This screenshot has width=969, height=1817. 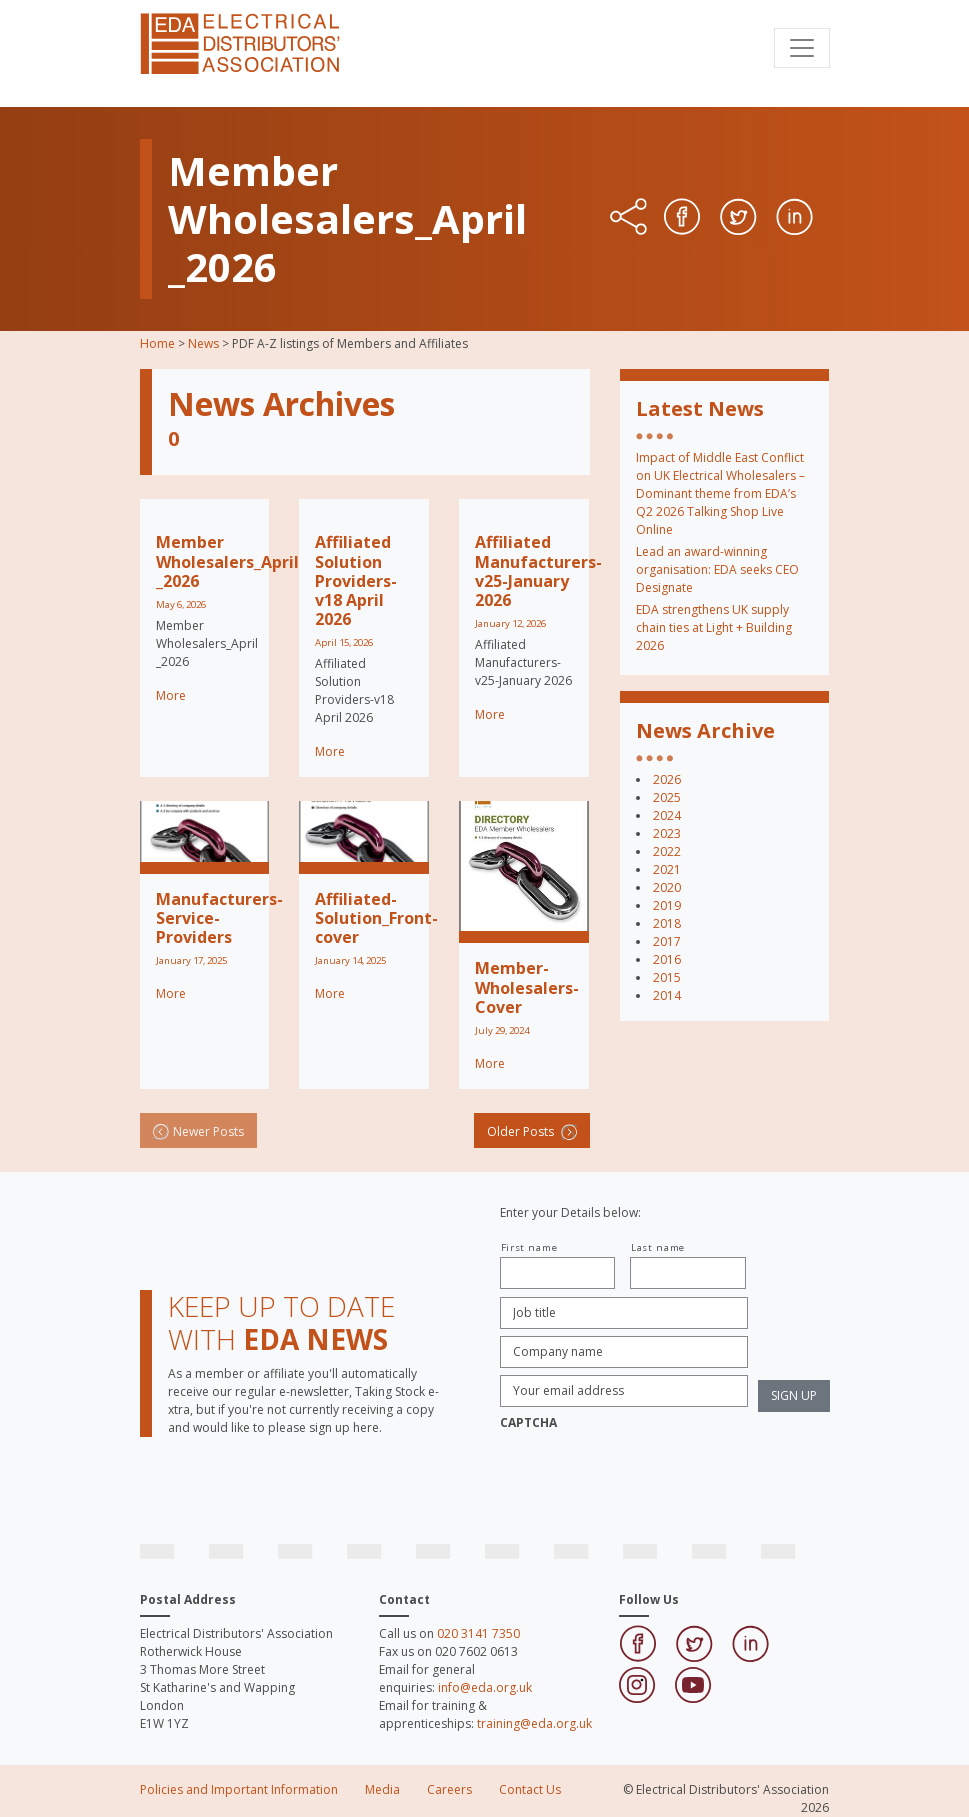 I want to click on 2026, so click(x=667, y=779).